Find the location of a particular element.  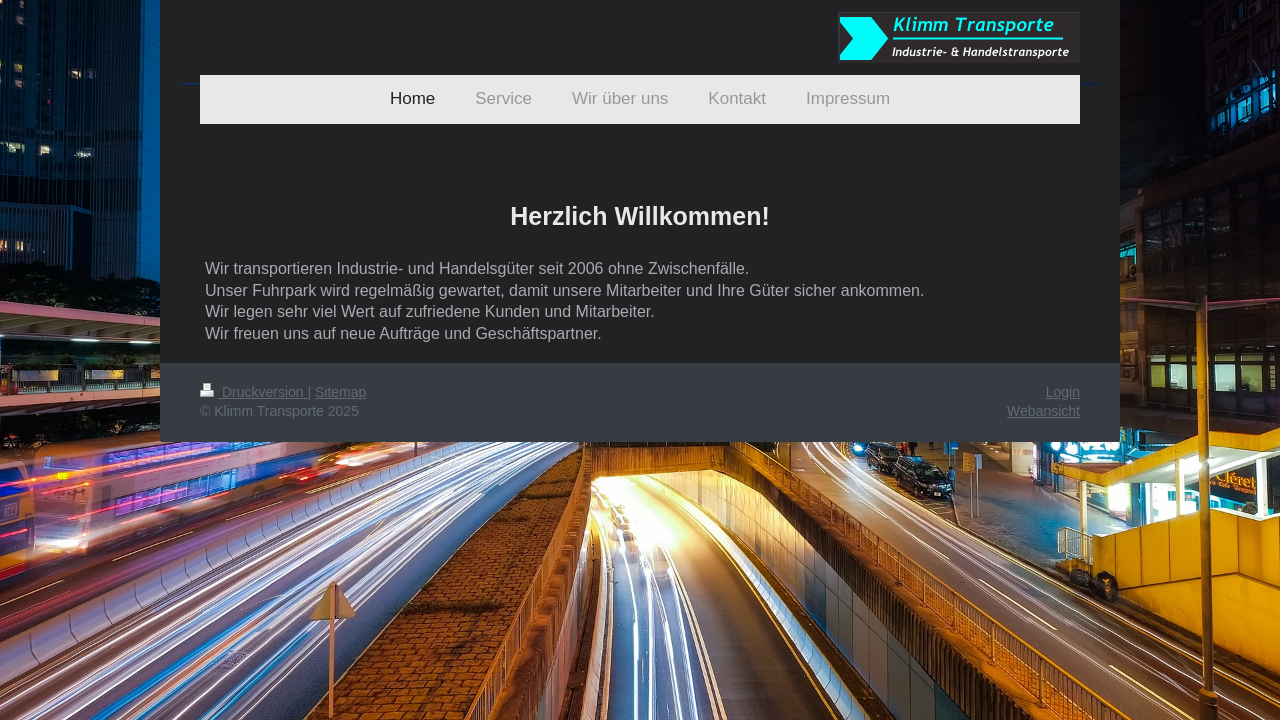

Druckversion is located at coordinates (253, 392).